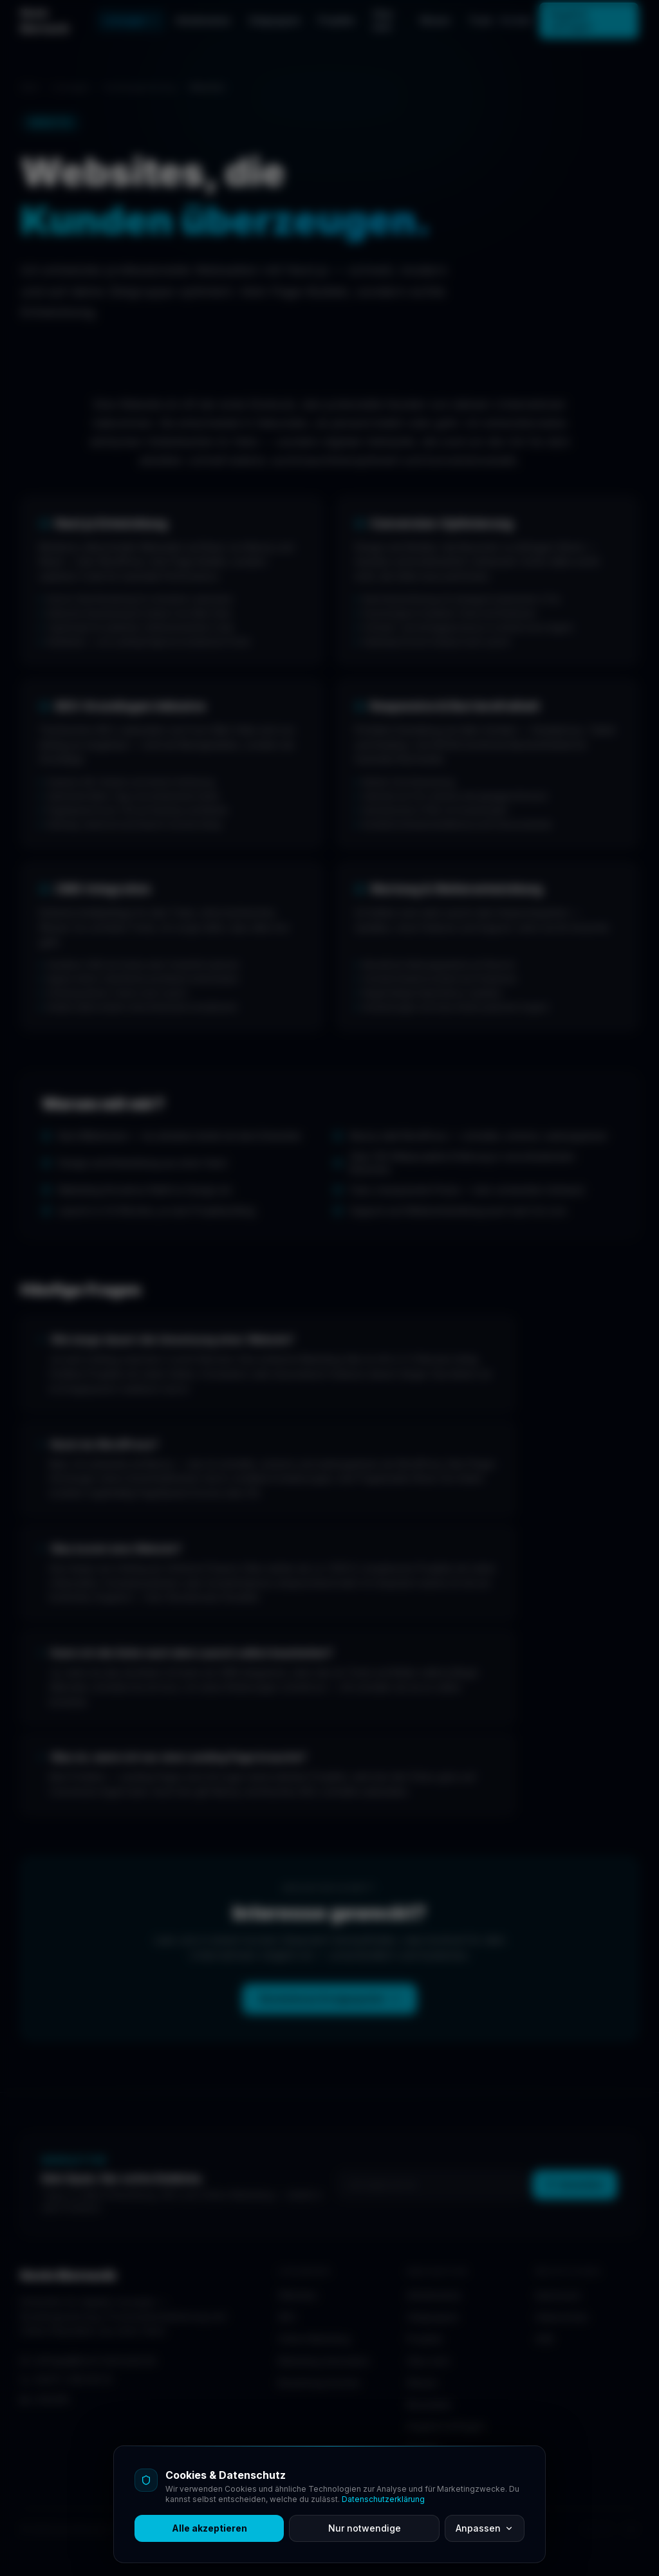 The width and height of the screenshot is (659, 2576). Describe the element at coordinates (364, 2528) in the screenshot. I see `Nur notwendige` at that location.